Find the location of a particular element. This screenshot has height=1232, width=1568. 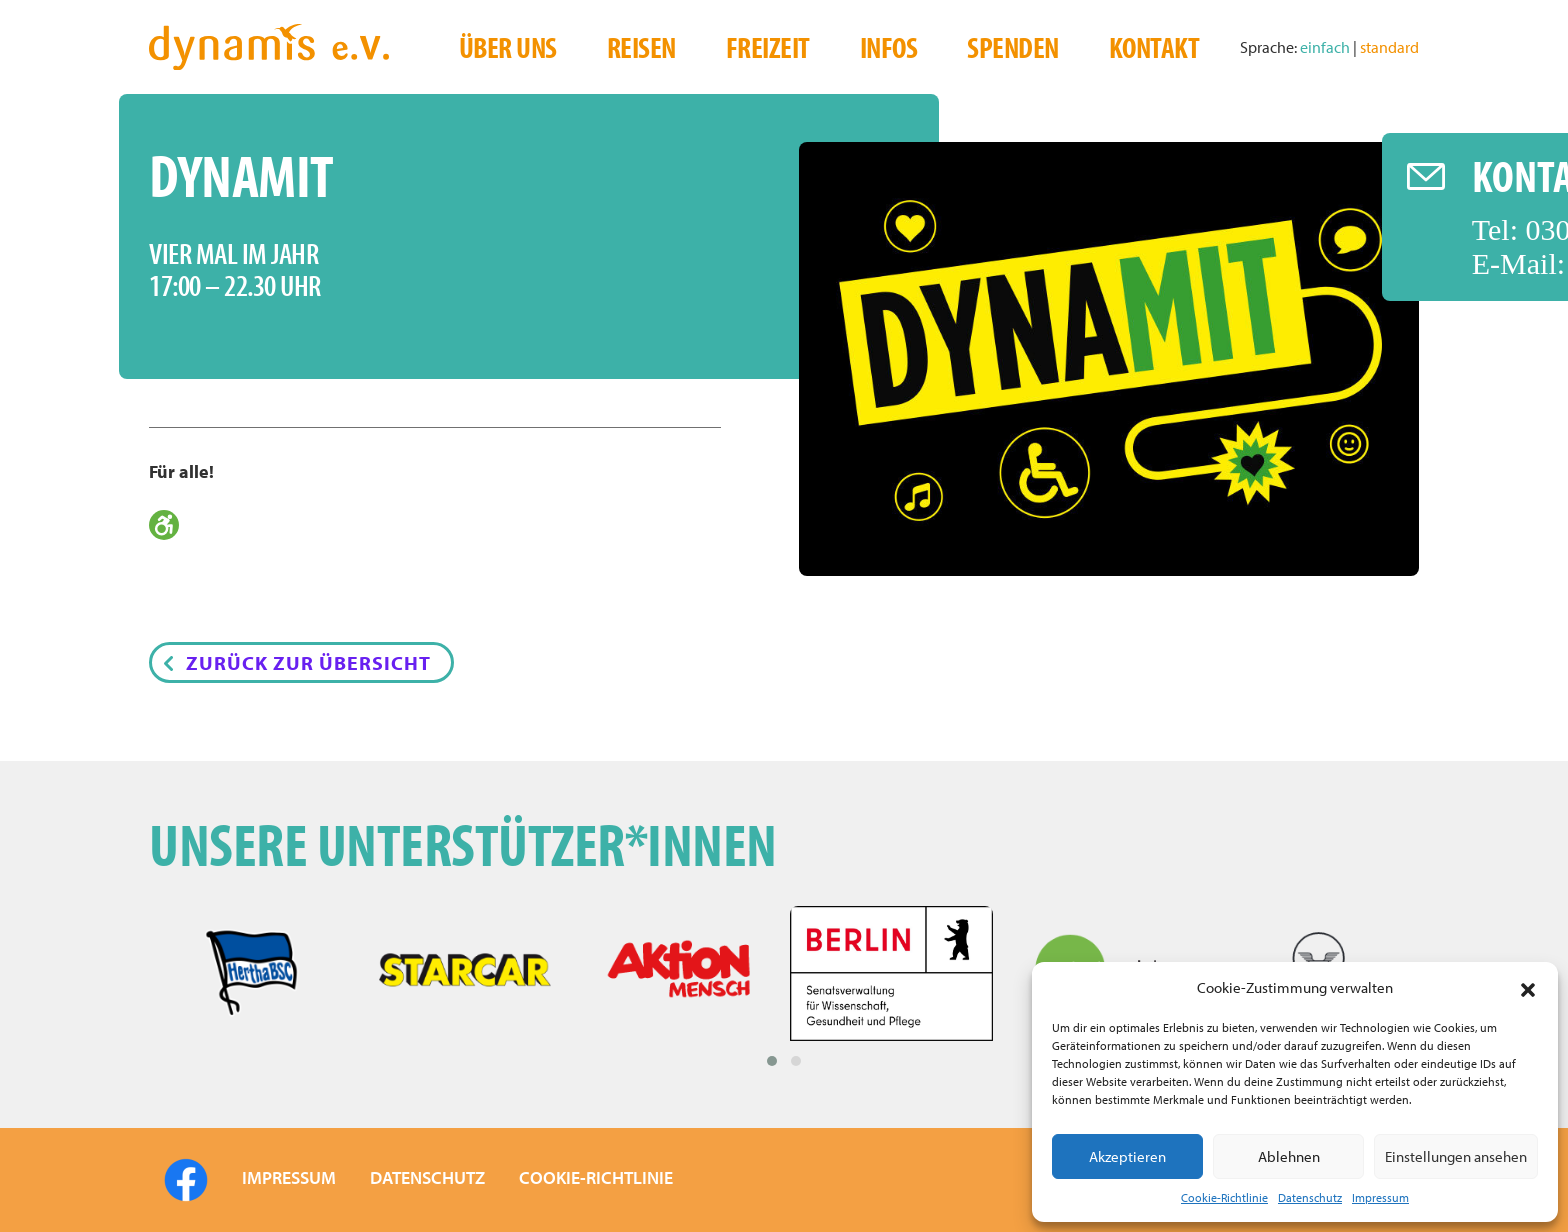

Kontakt is located at coordinates (1154, 47).